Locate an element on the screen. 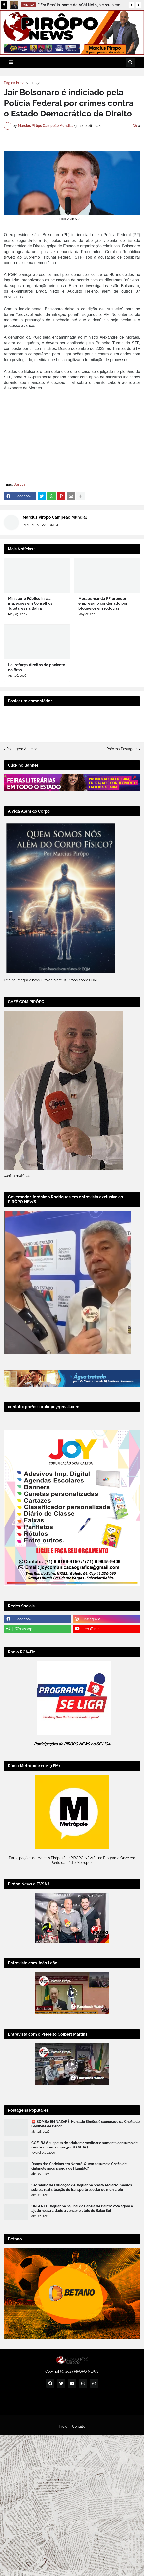 The image size is (144, 2576). Postagem Anterior is located at coordinates (21, 749).